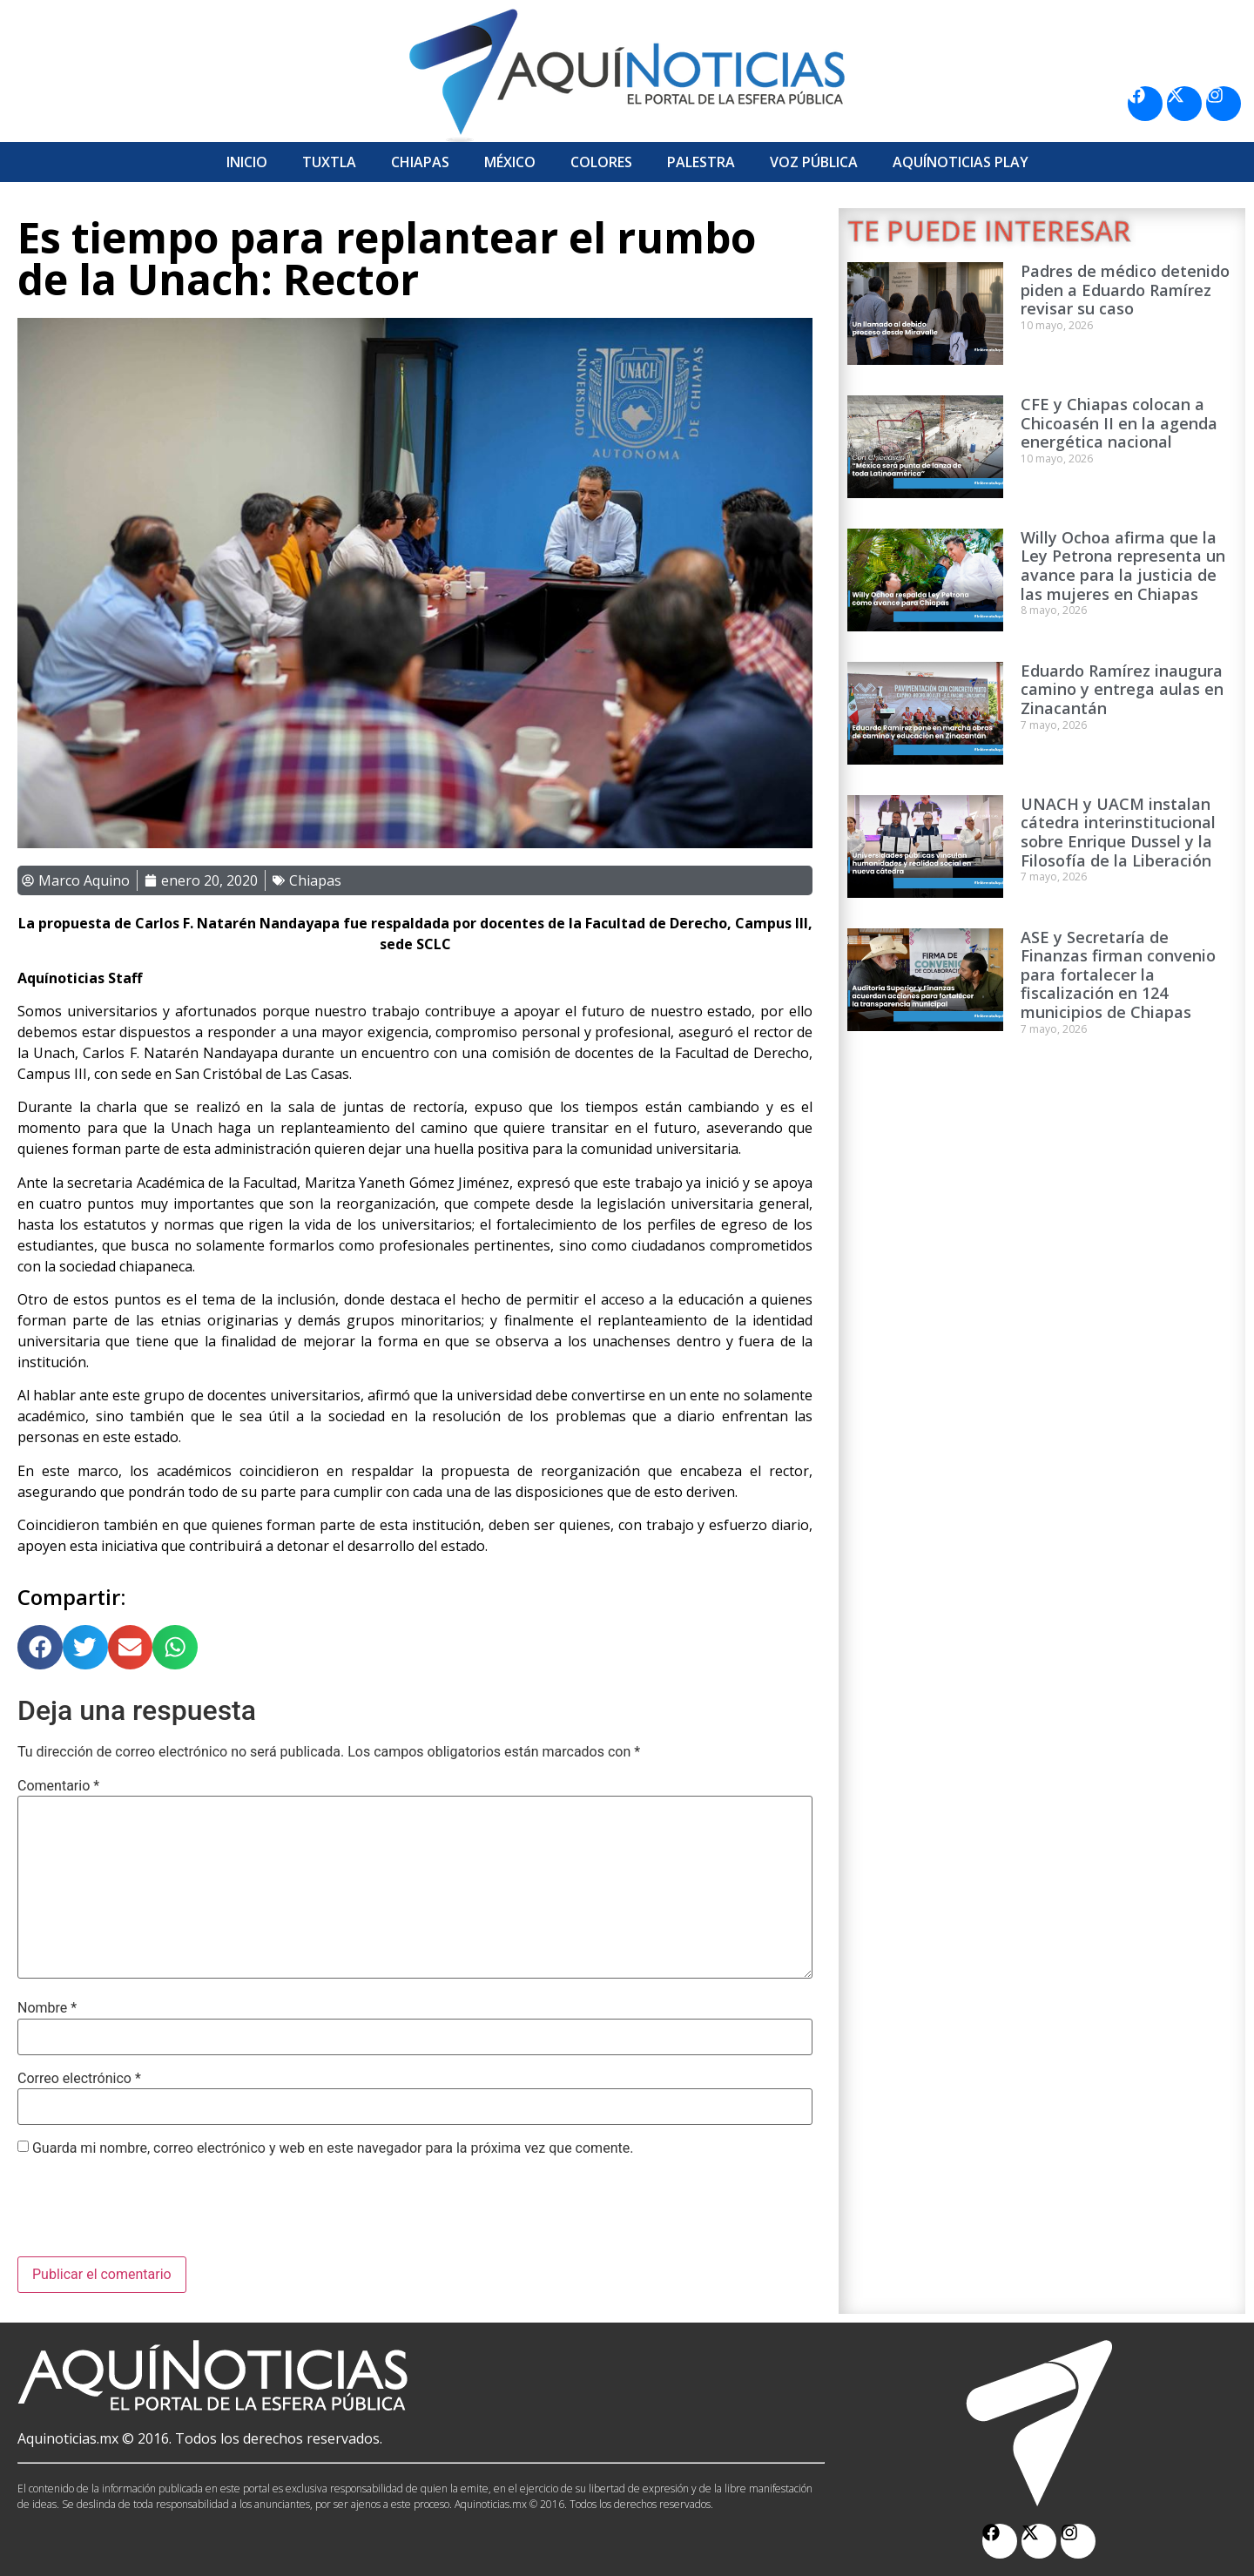  What do you see at coordinates (814, 162) in the screenshot?
I see `Voz Pública` at bounding box center [814, 162].